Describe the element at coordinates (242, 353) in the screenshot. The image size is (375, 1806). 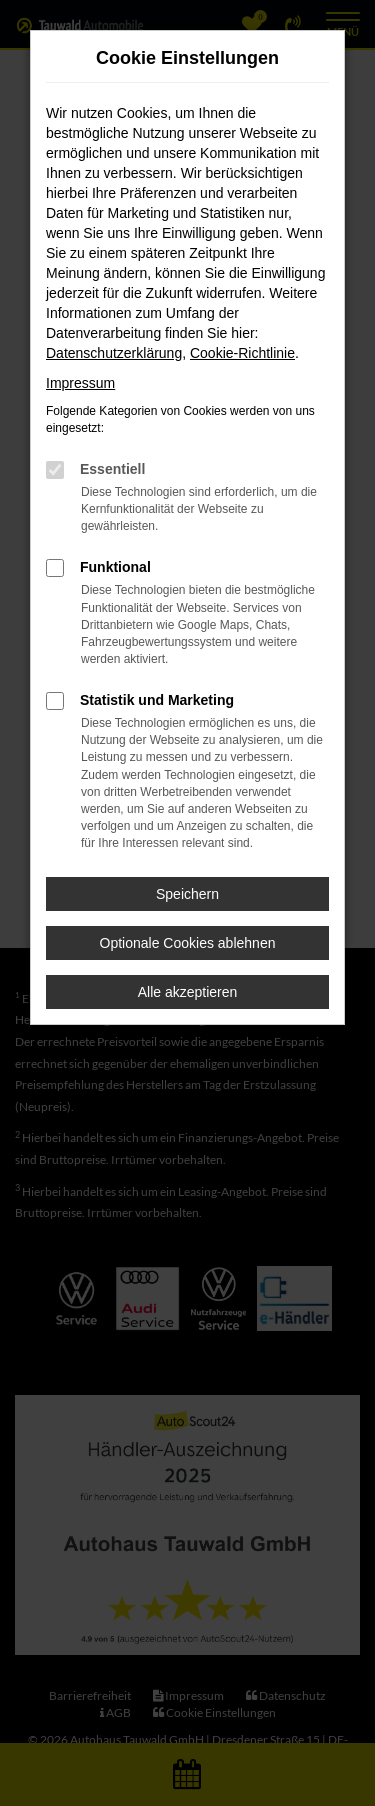
I see `Cookie-Richtlinie` at that location.